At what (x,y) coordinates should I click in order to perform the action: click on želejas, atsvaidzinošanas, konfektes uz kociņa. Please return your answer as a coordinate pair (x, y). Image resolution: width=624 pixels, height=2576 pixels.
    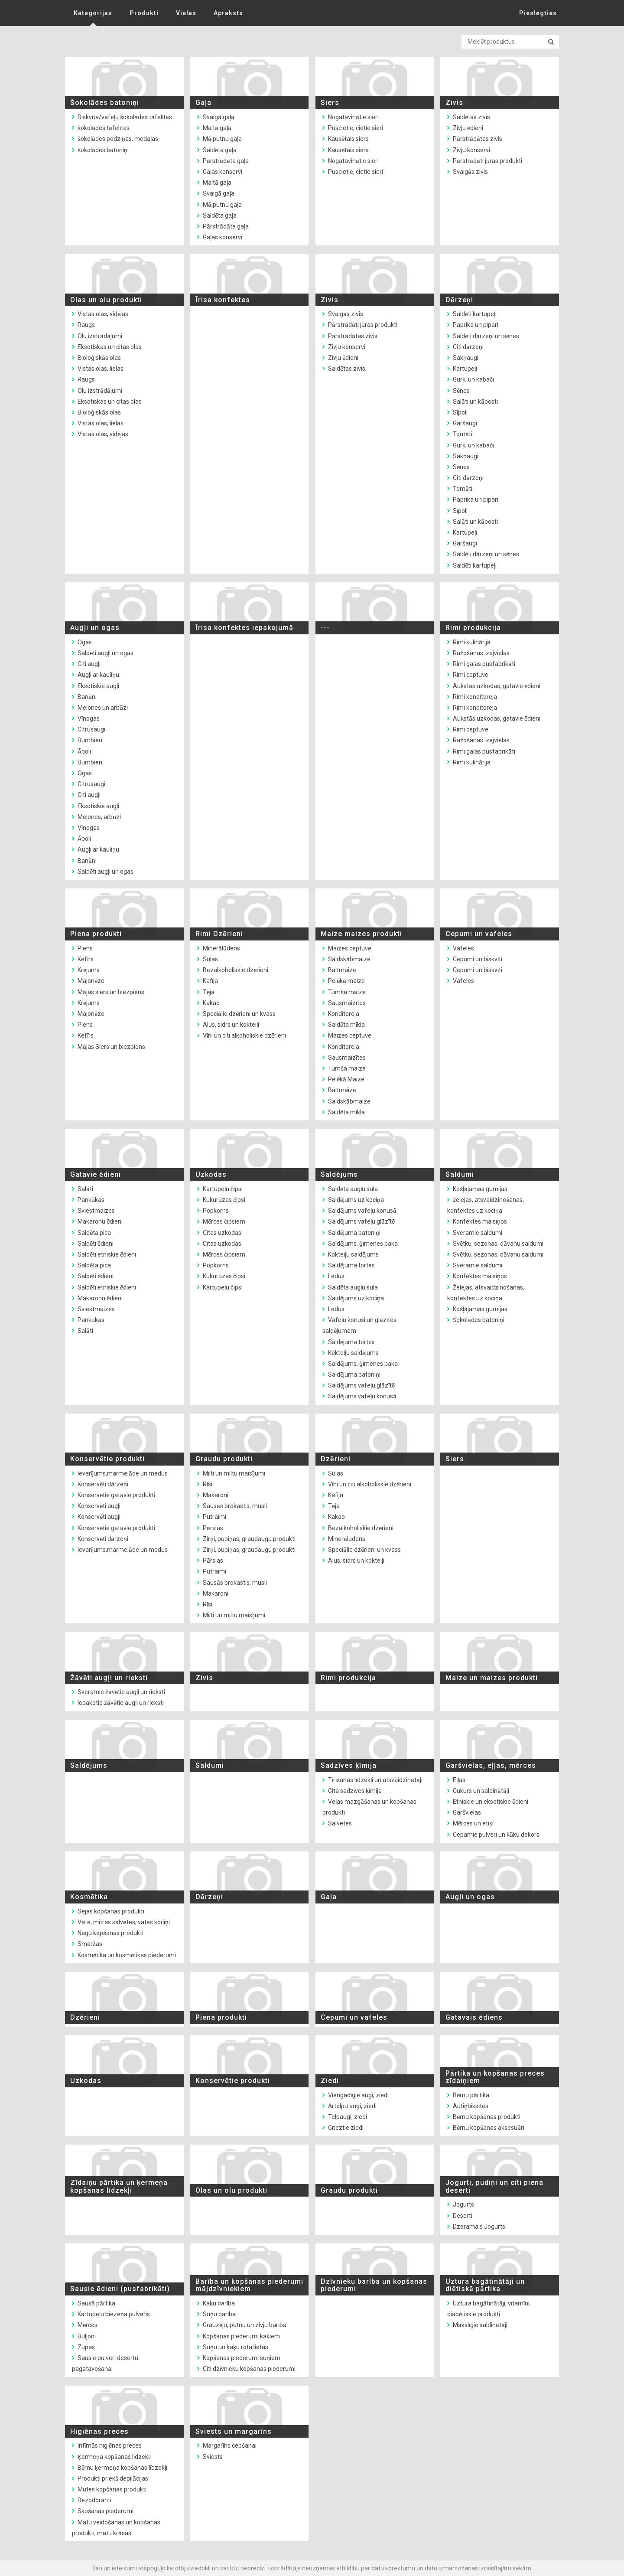
    Looking at the image, I should click on (485, 1205).